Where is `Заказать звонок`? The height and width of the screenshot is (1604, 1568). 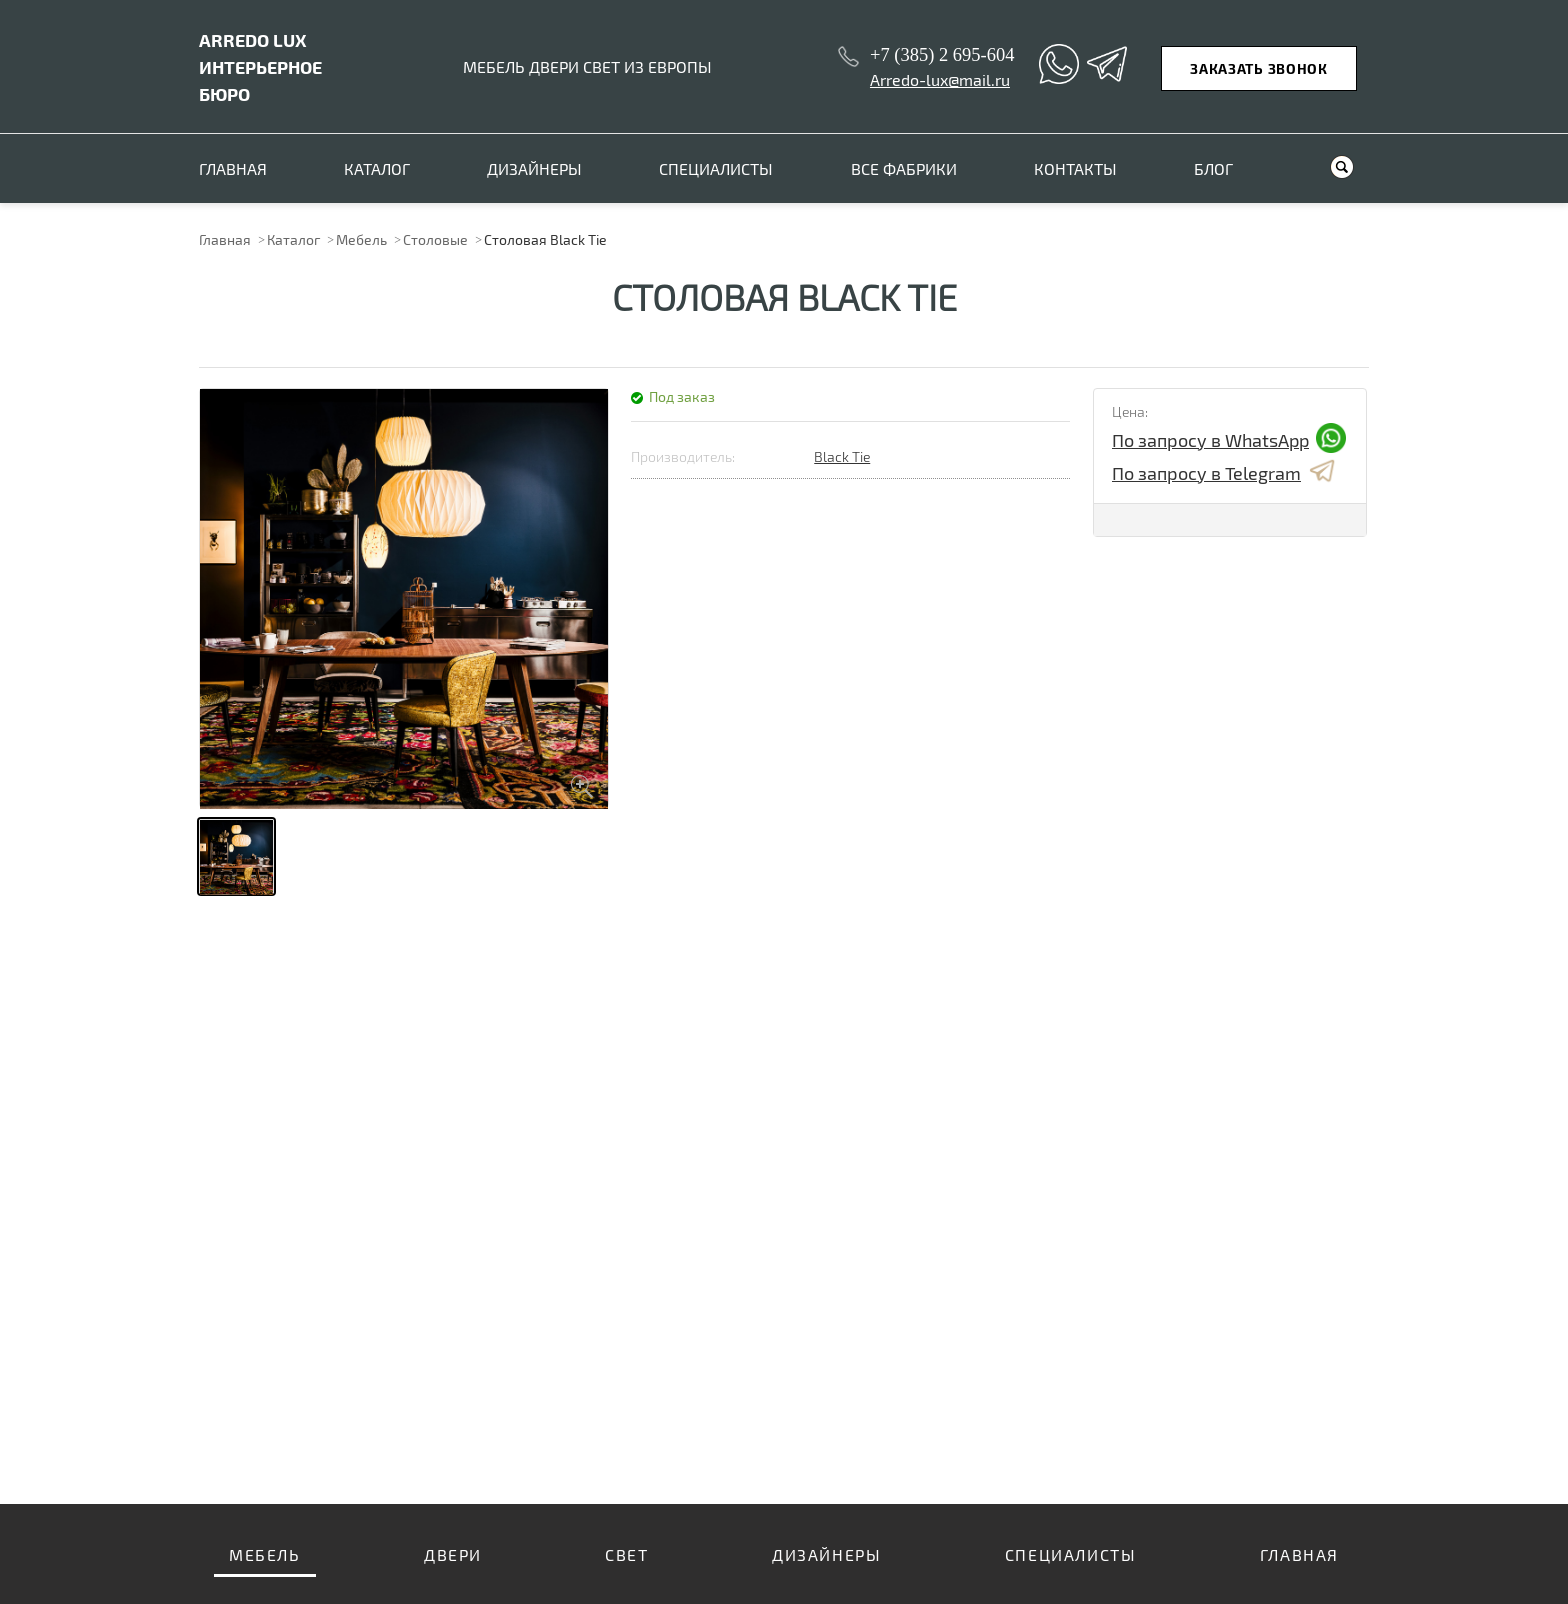
Заказать звонок is located at coordinates (1259, 68).